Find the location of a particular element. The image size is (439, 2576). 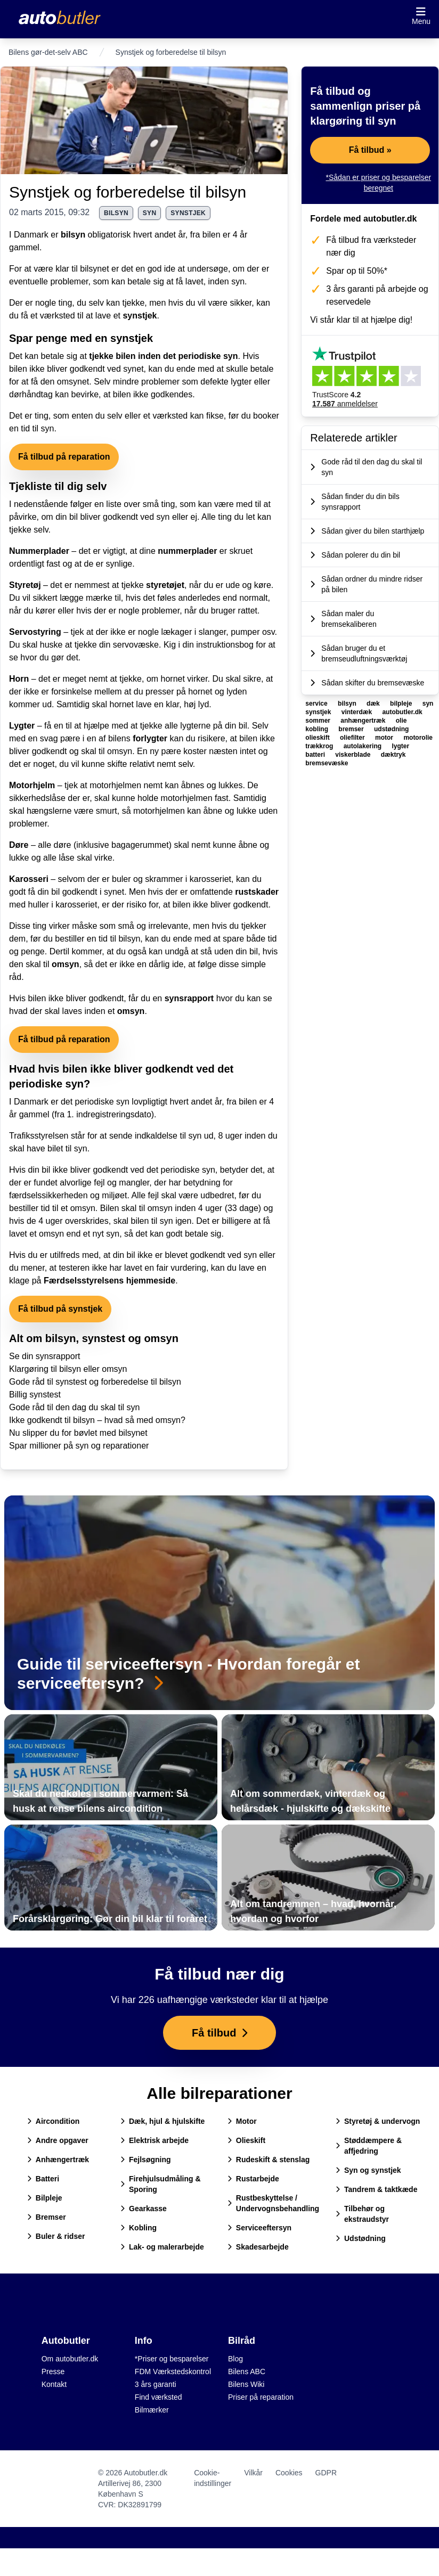

bilsyn is located at coordinates (116, 213).